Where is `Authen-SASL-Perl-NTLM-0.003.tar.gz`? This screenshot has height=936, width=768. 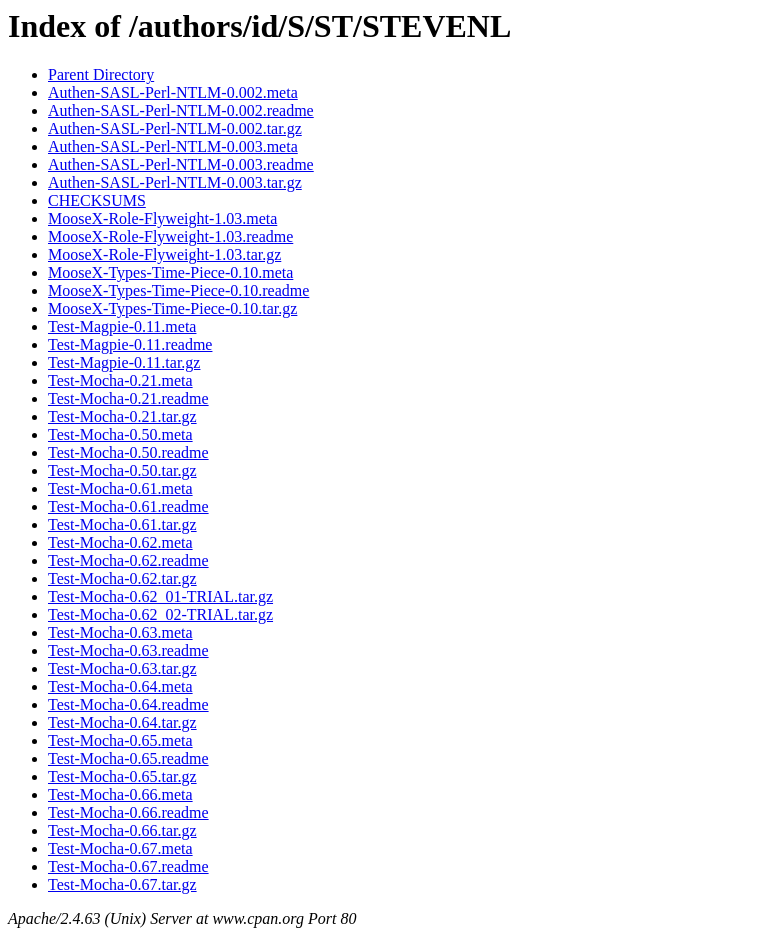
Authen-SASL-Perl-NTLM-0.003.tar.gz is located at coordinates (175, 182).